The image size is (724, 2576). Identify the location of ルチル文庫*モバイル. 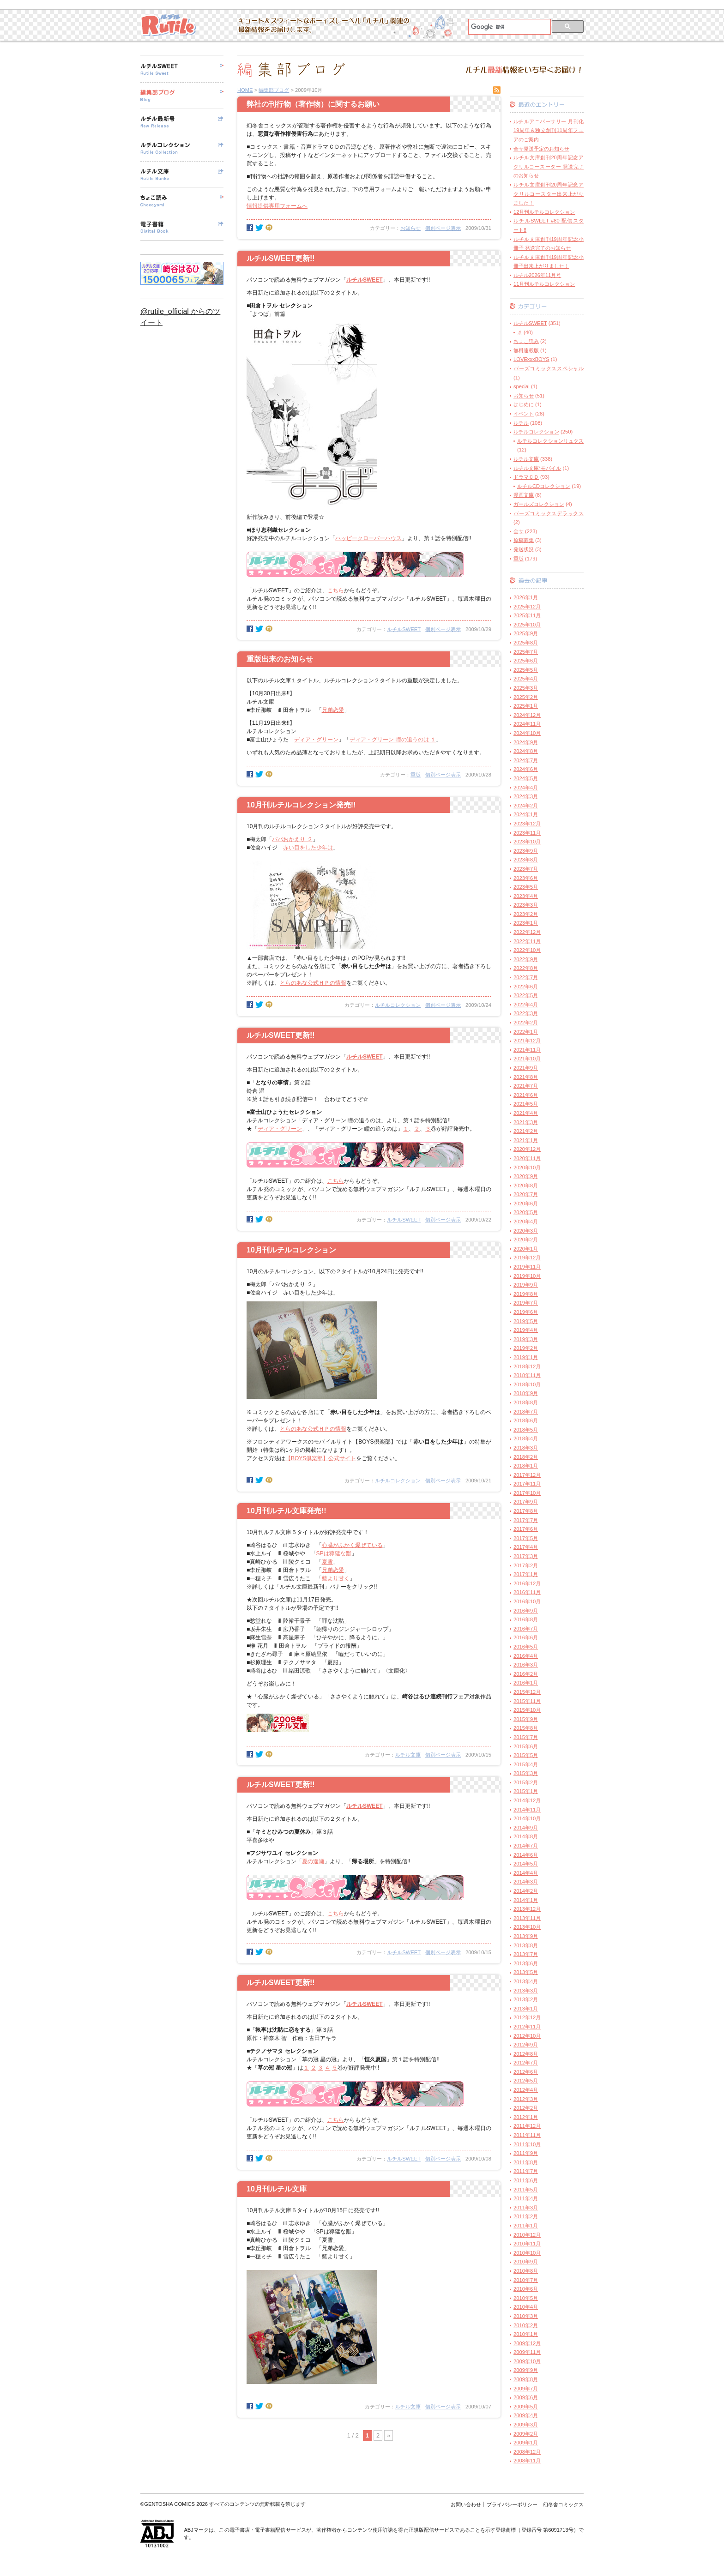
(537, 468).